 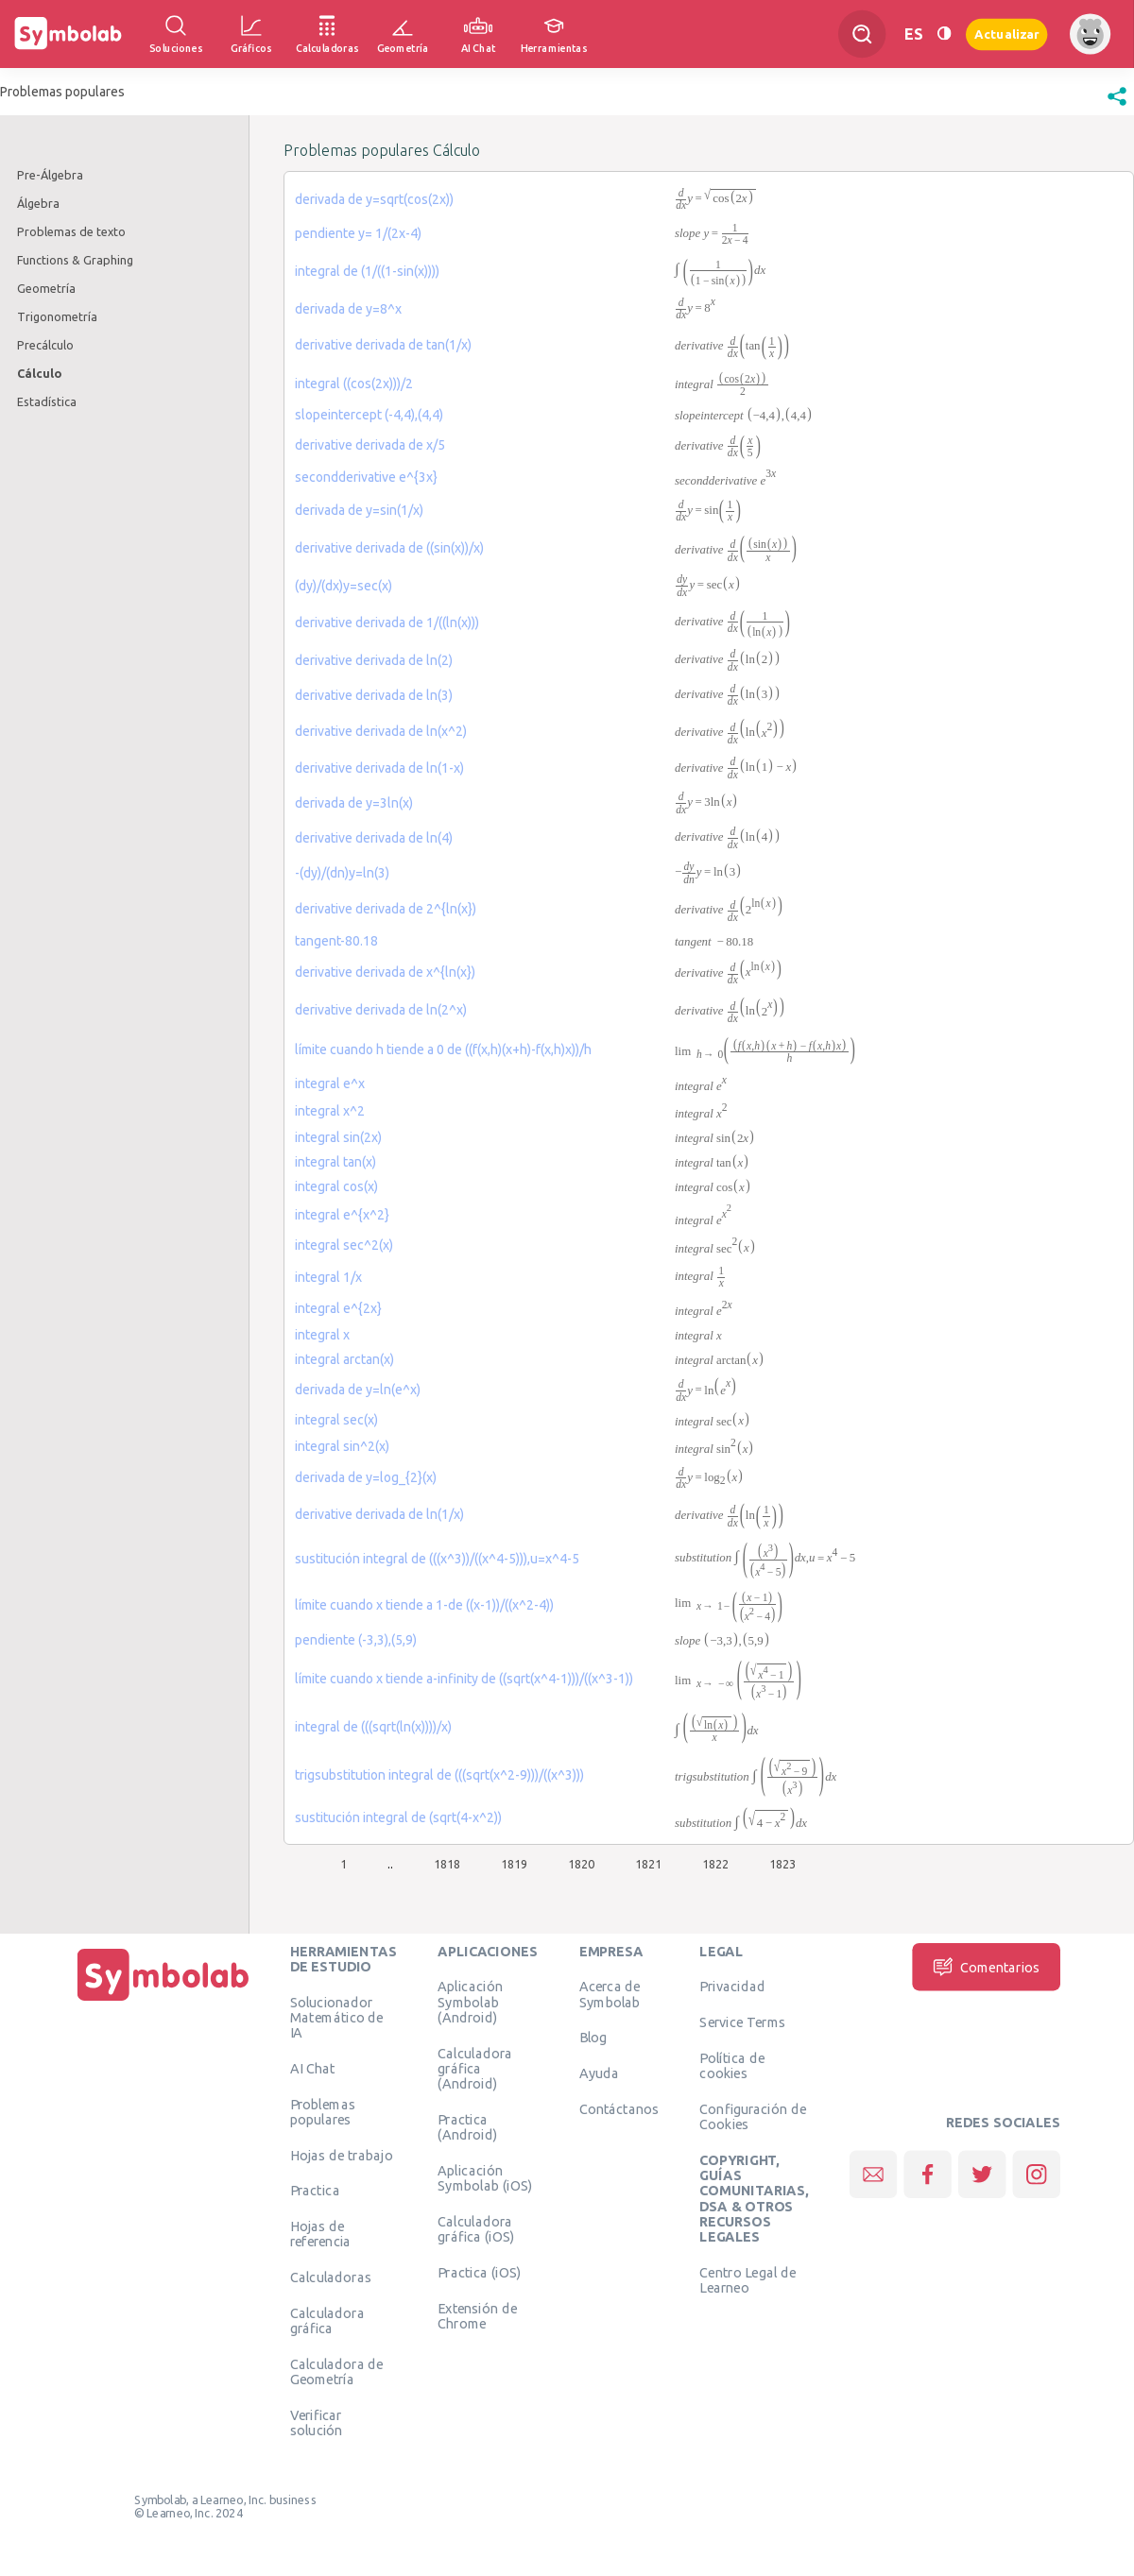 What do you see at coordinates (366, 1477) in the screenshot?
I see `derivada de y=log_{2}(x)` at bounding box center [366, 1477].